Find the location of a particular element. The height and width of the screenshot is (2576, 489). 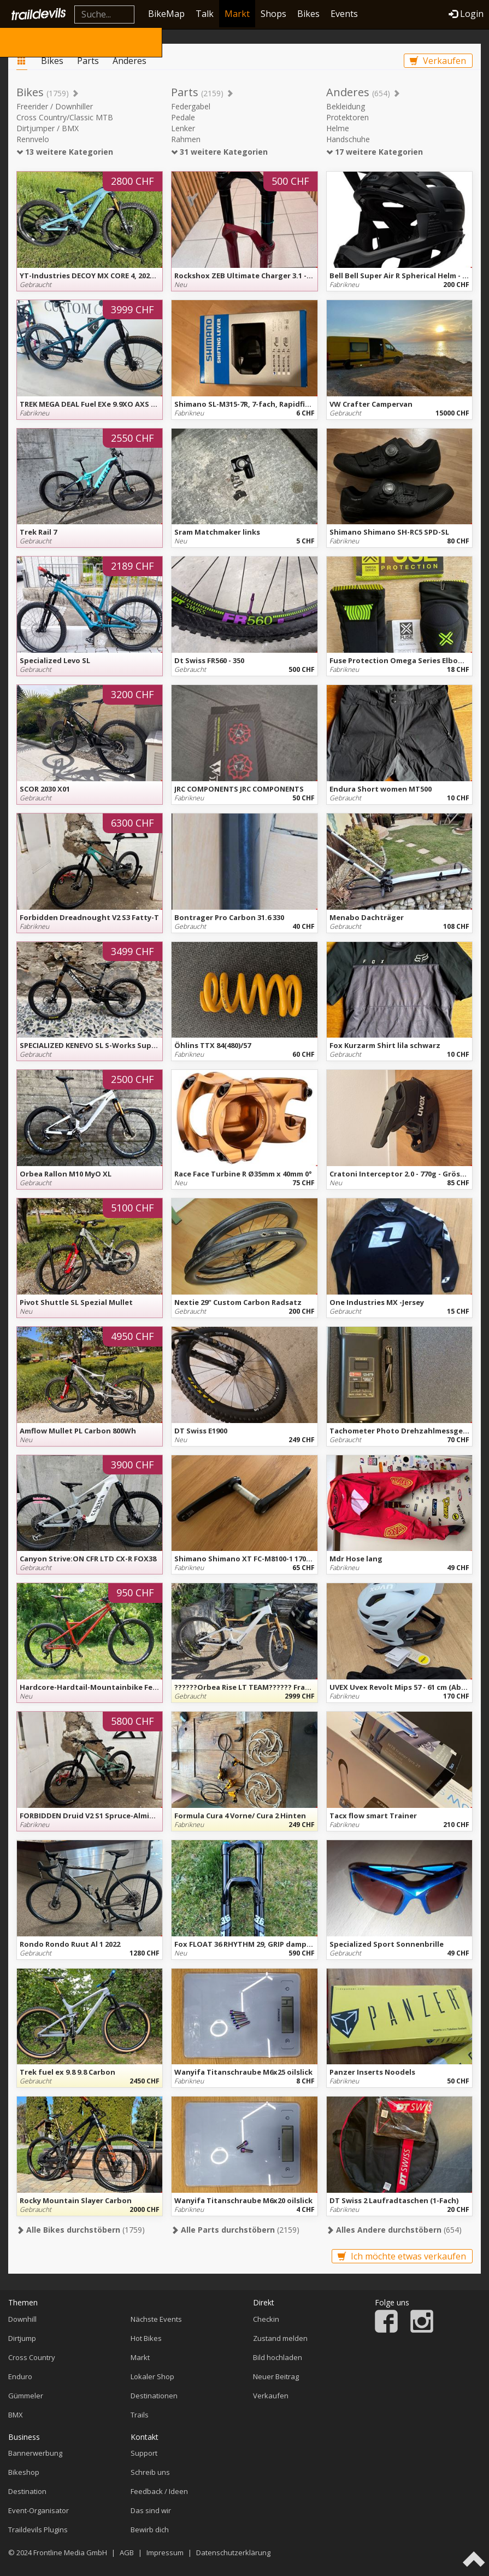

Traildevils Plugins is located at coordinates (38, 2529).